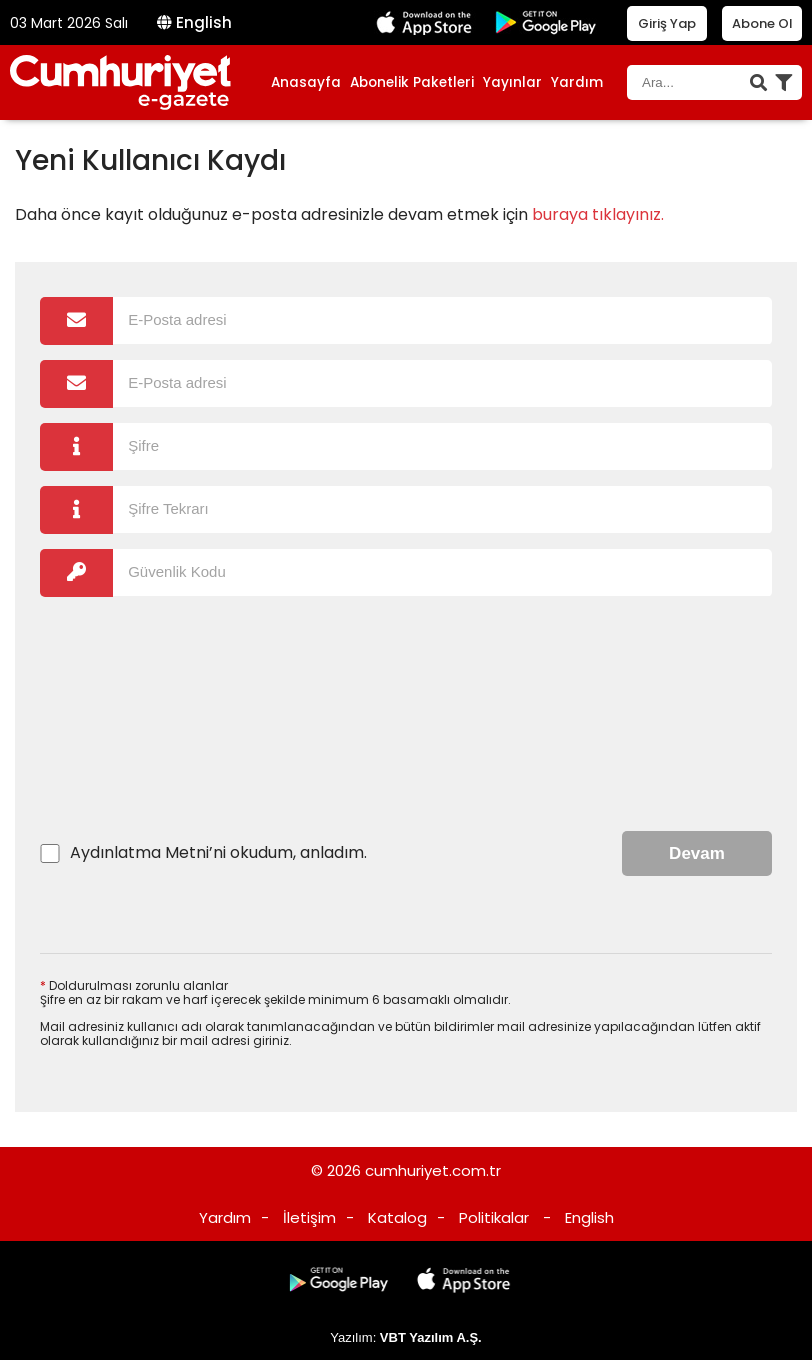 Image resolution: width=812 pixels, height=1360 pixels. Describe the element at coordinates (512, 82) in the screenshot. I see `Yayınlar` at that location.